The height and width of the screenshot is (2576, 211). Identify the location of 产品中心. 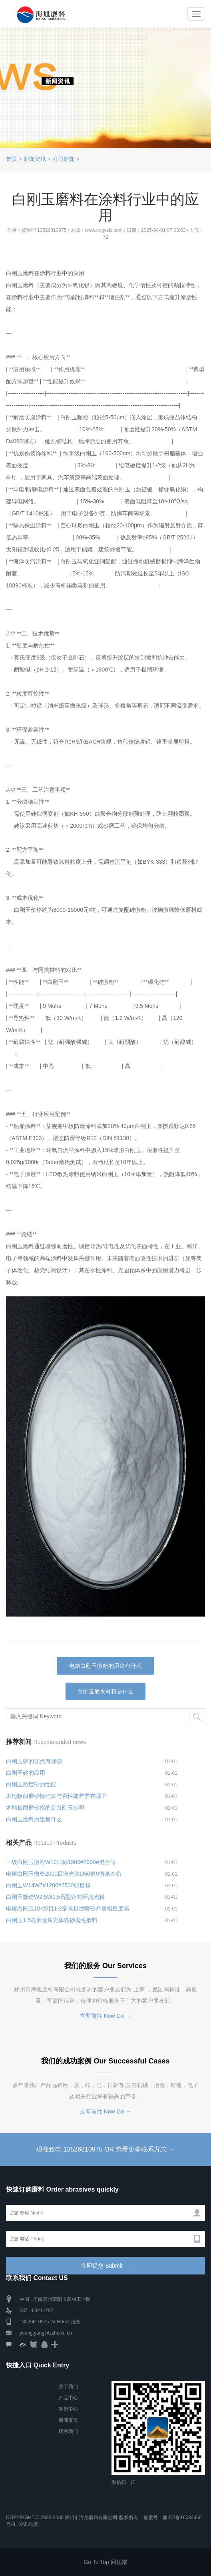
(68, 2398).